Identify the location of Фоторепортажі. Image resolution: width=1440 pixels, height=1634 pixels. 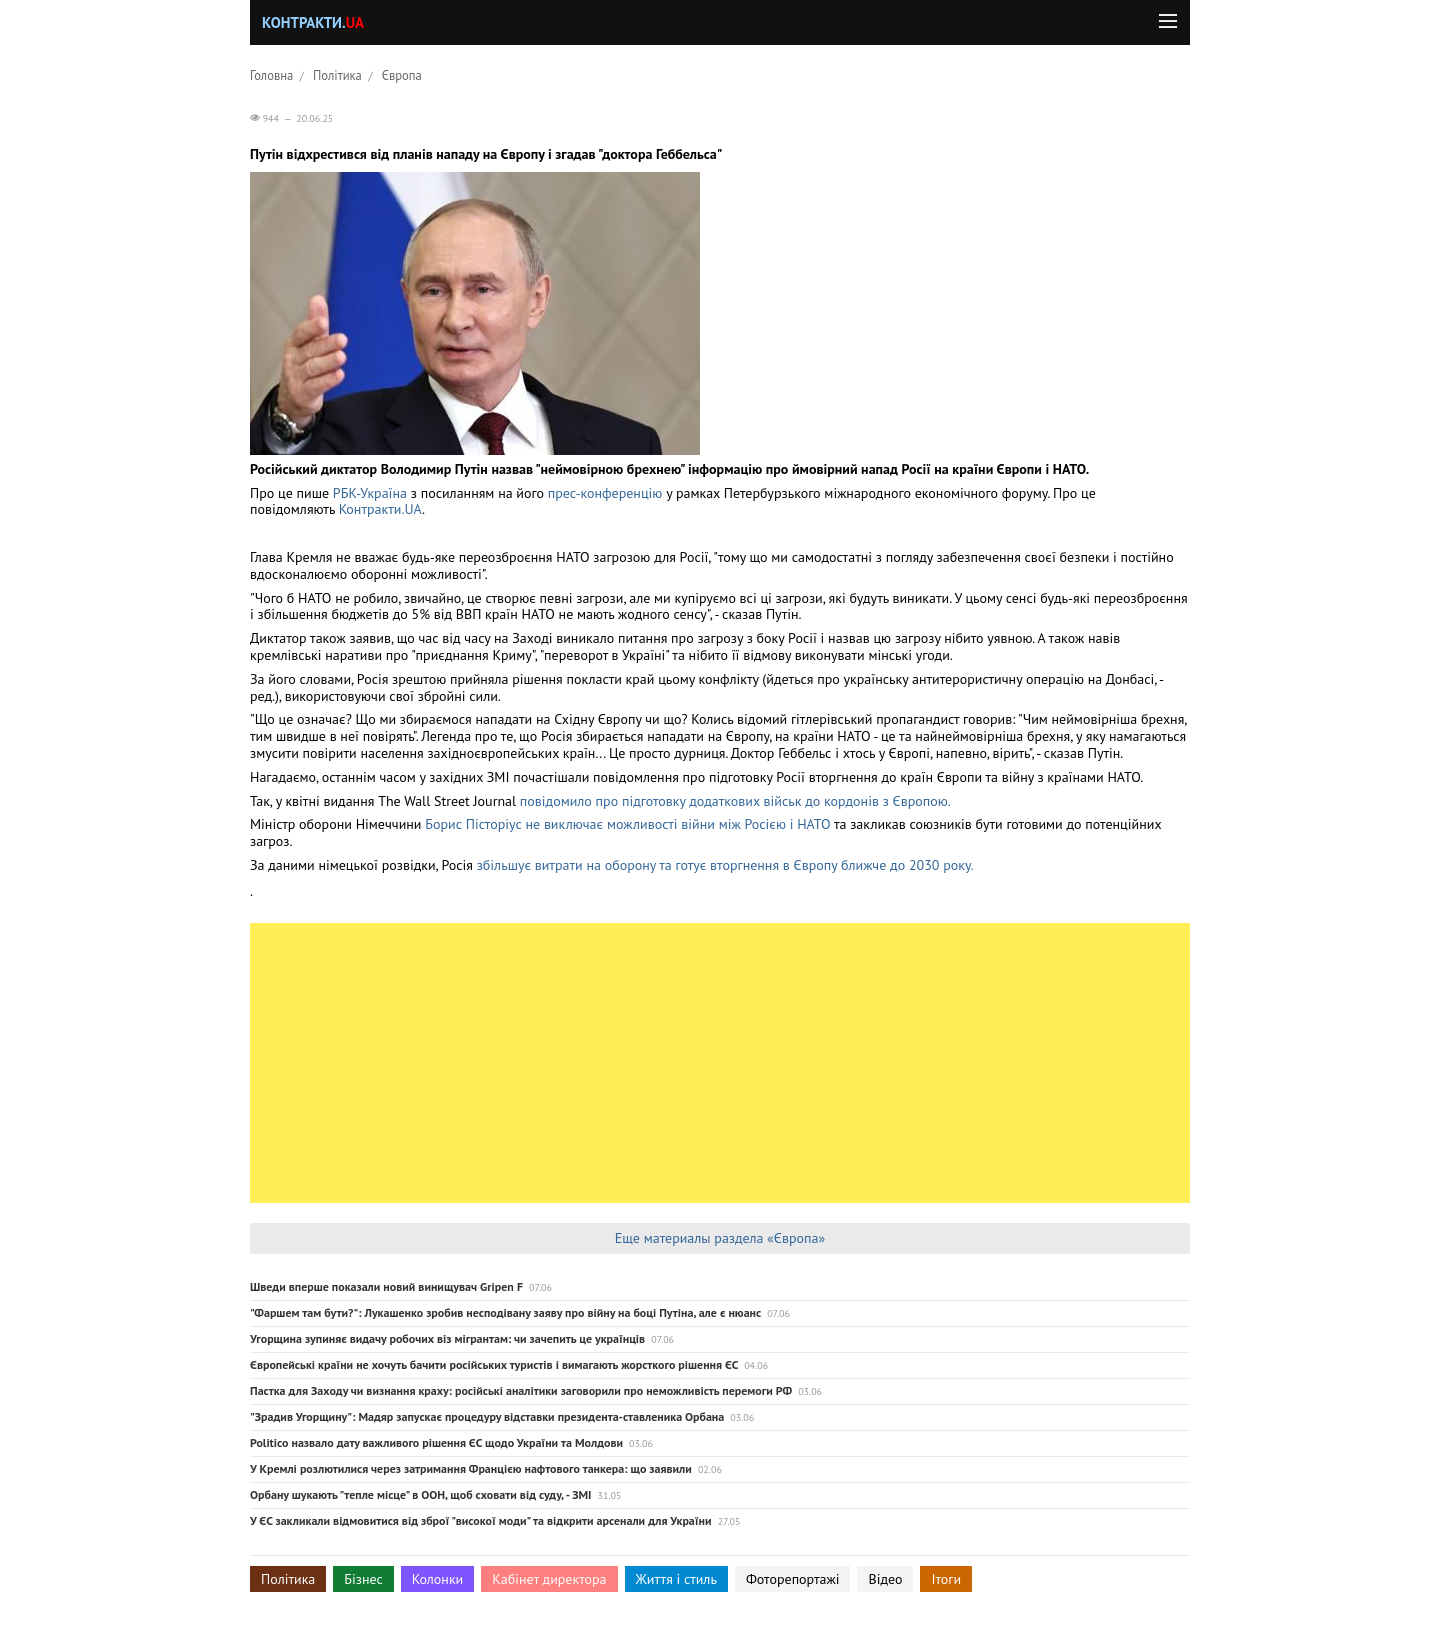
(793, 1579).